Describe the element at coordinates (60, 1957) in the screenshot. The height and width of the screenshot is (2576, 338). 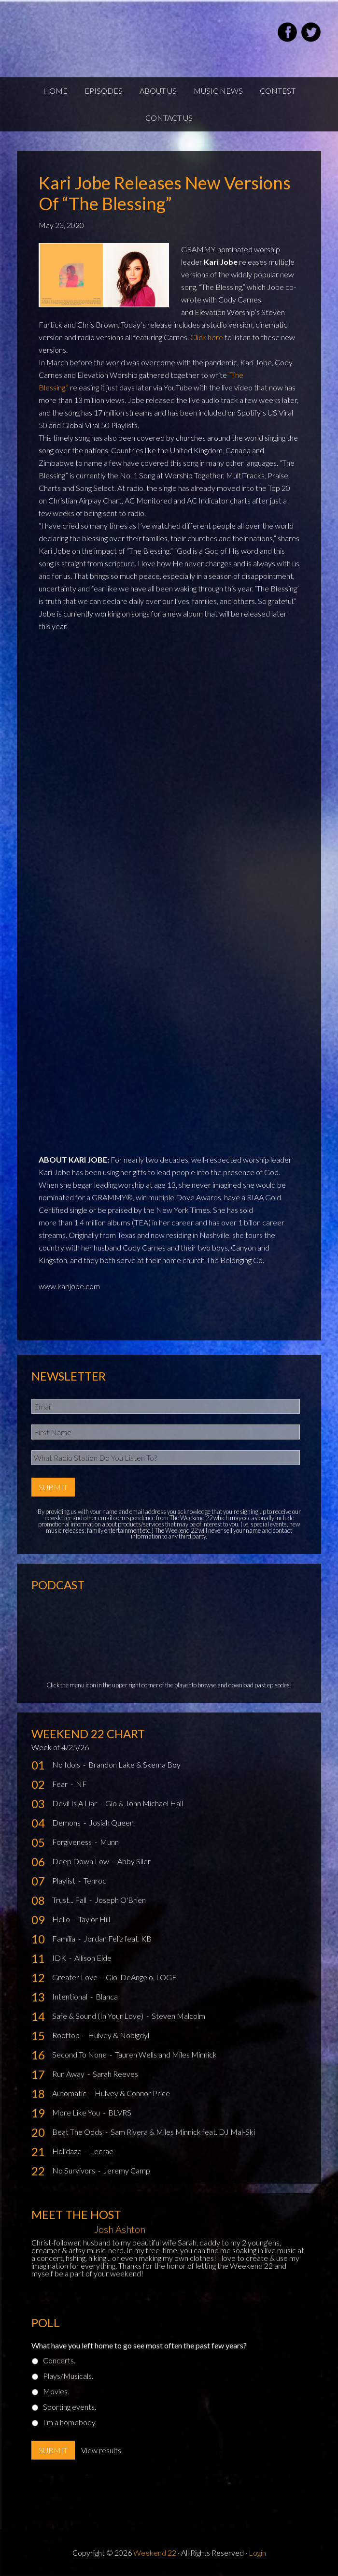
I see `IDK` at that location.